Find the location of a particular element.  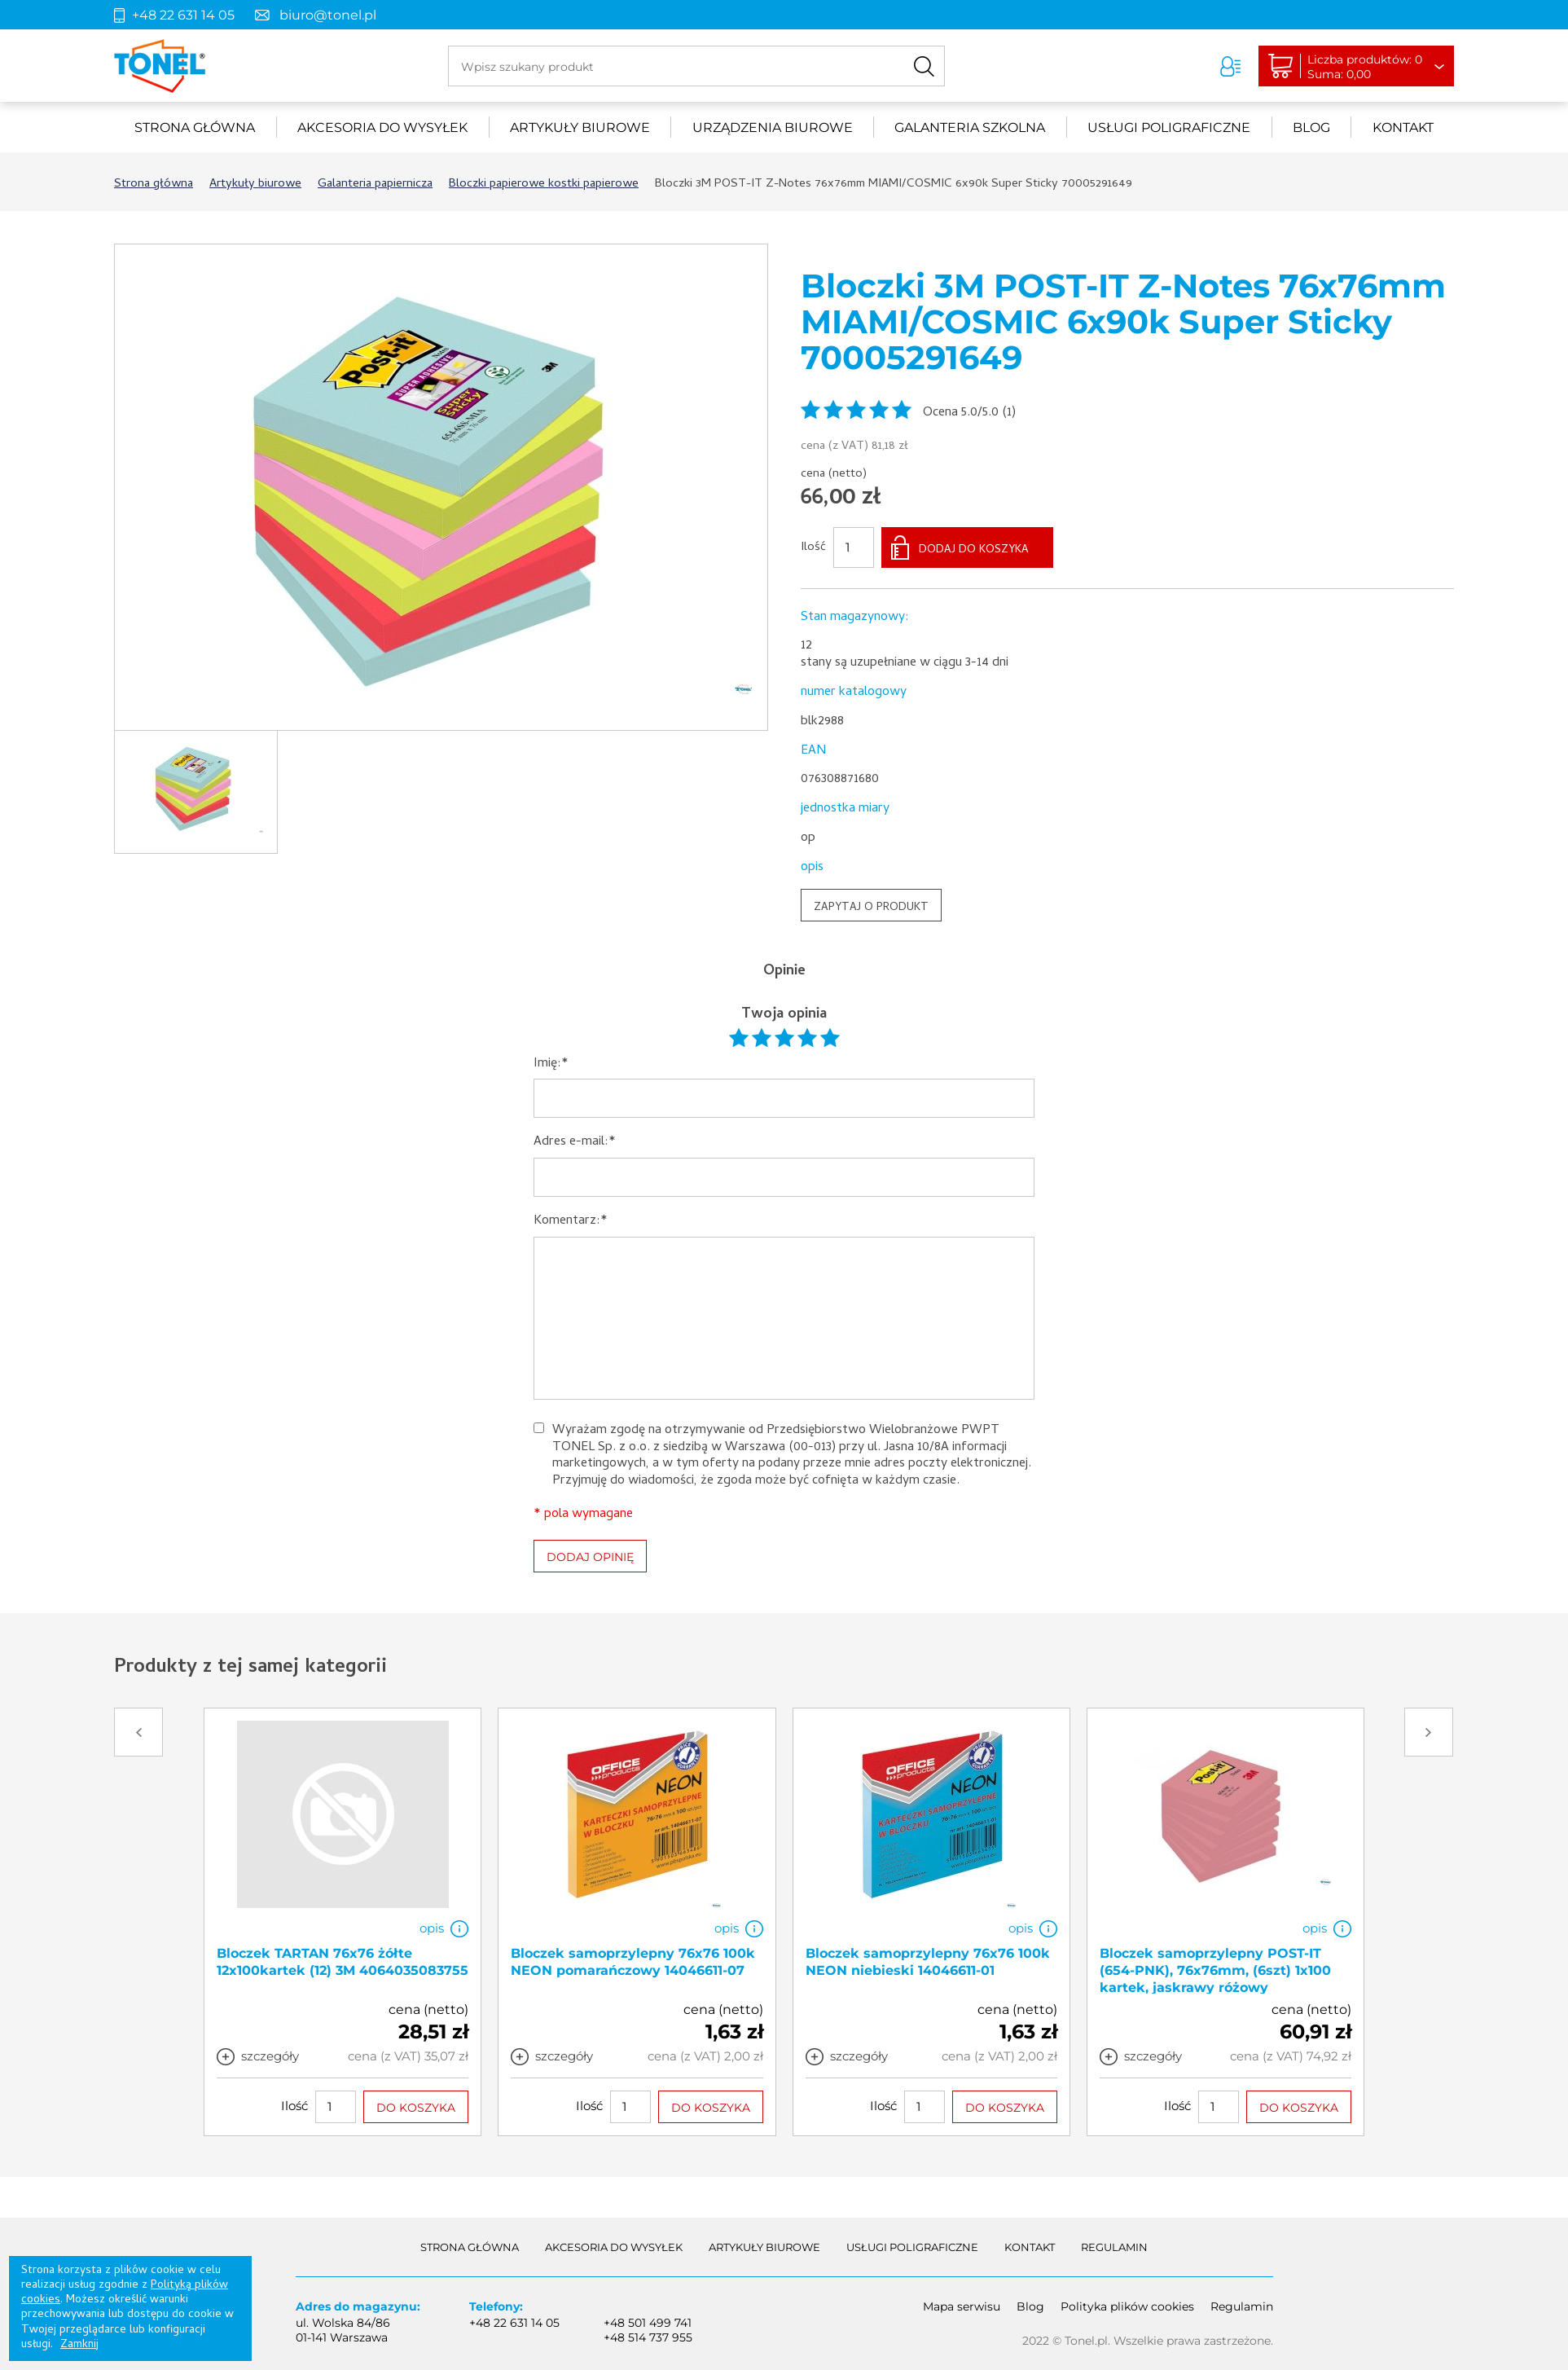

Galanteria szkolna is located at coordinates (969, 127).